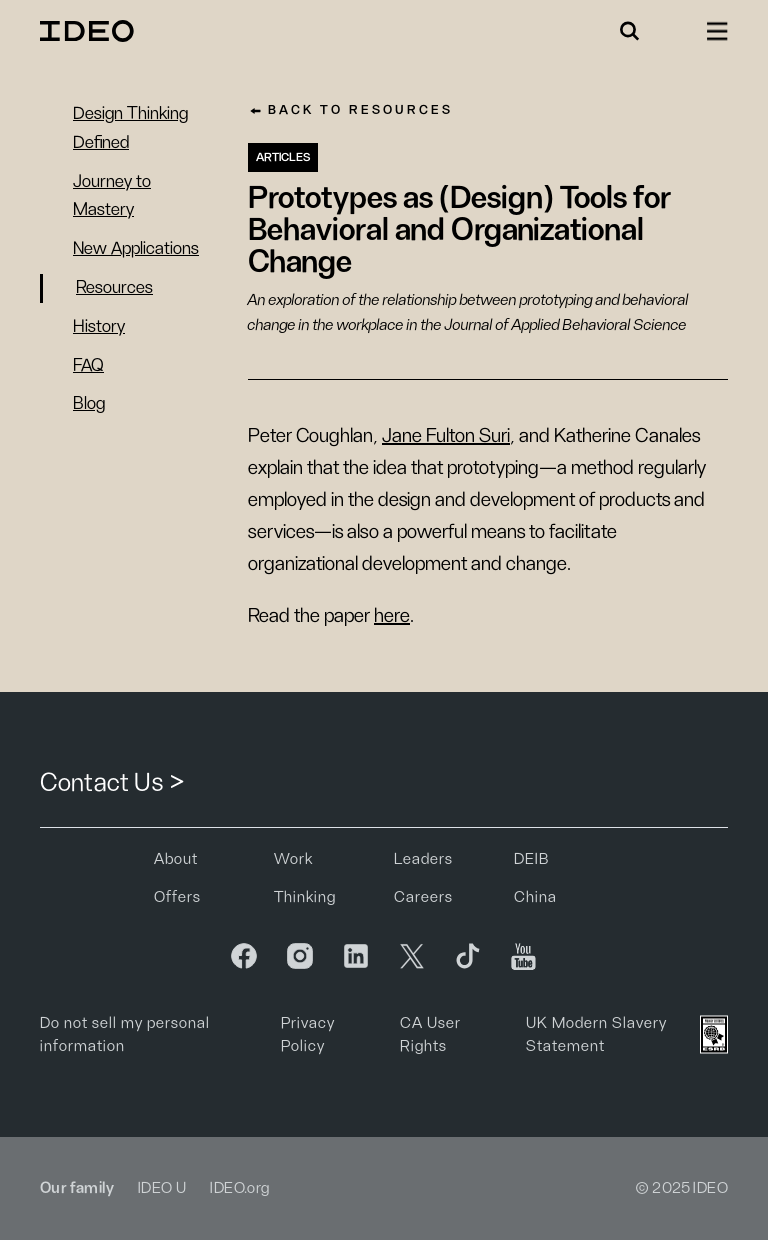 The image size is (768, 1240). What do you see at coordinates (99, 327) in the screenshot?
I see `History` at bounding box center [99, 327].